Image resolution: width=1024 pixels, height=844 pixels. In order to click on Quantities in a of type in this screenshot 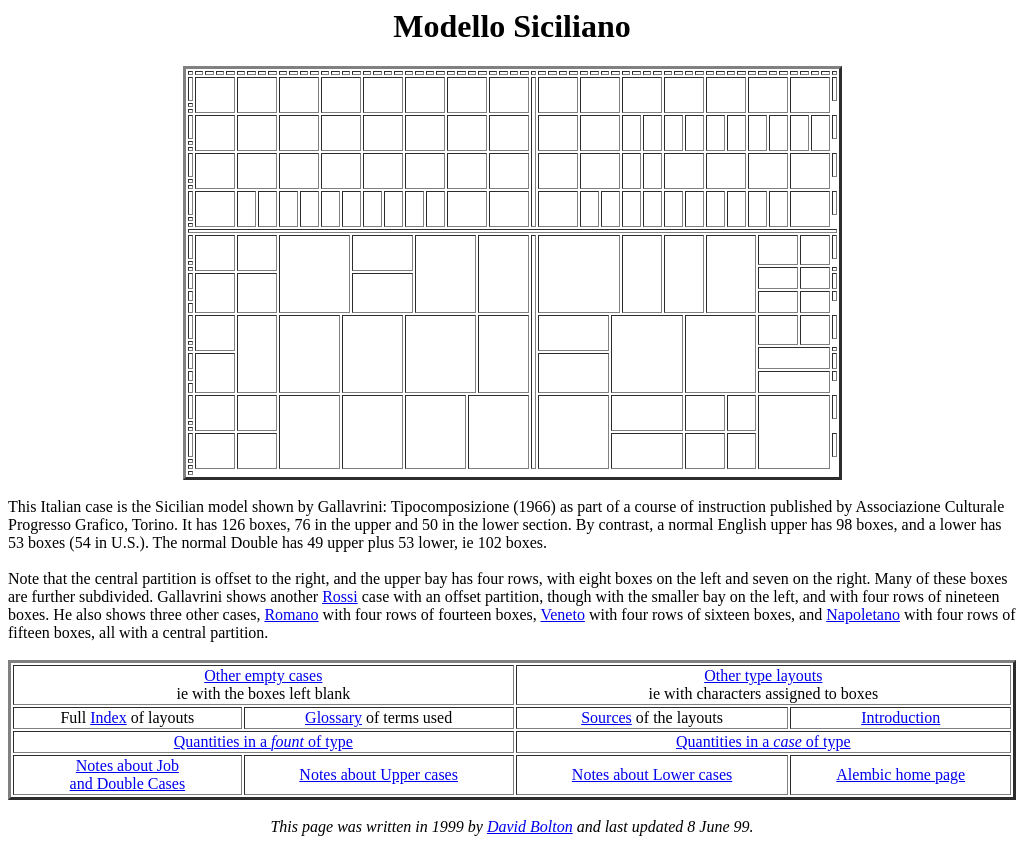, I will do `click(263, 741)`.